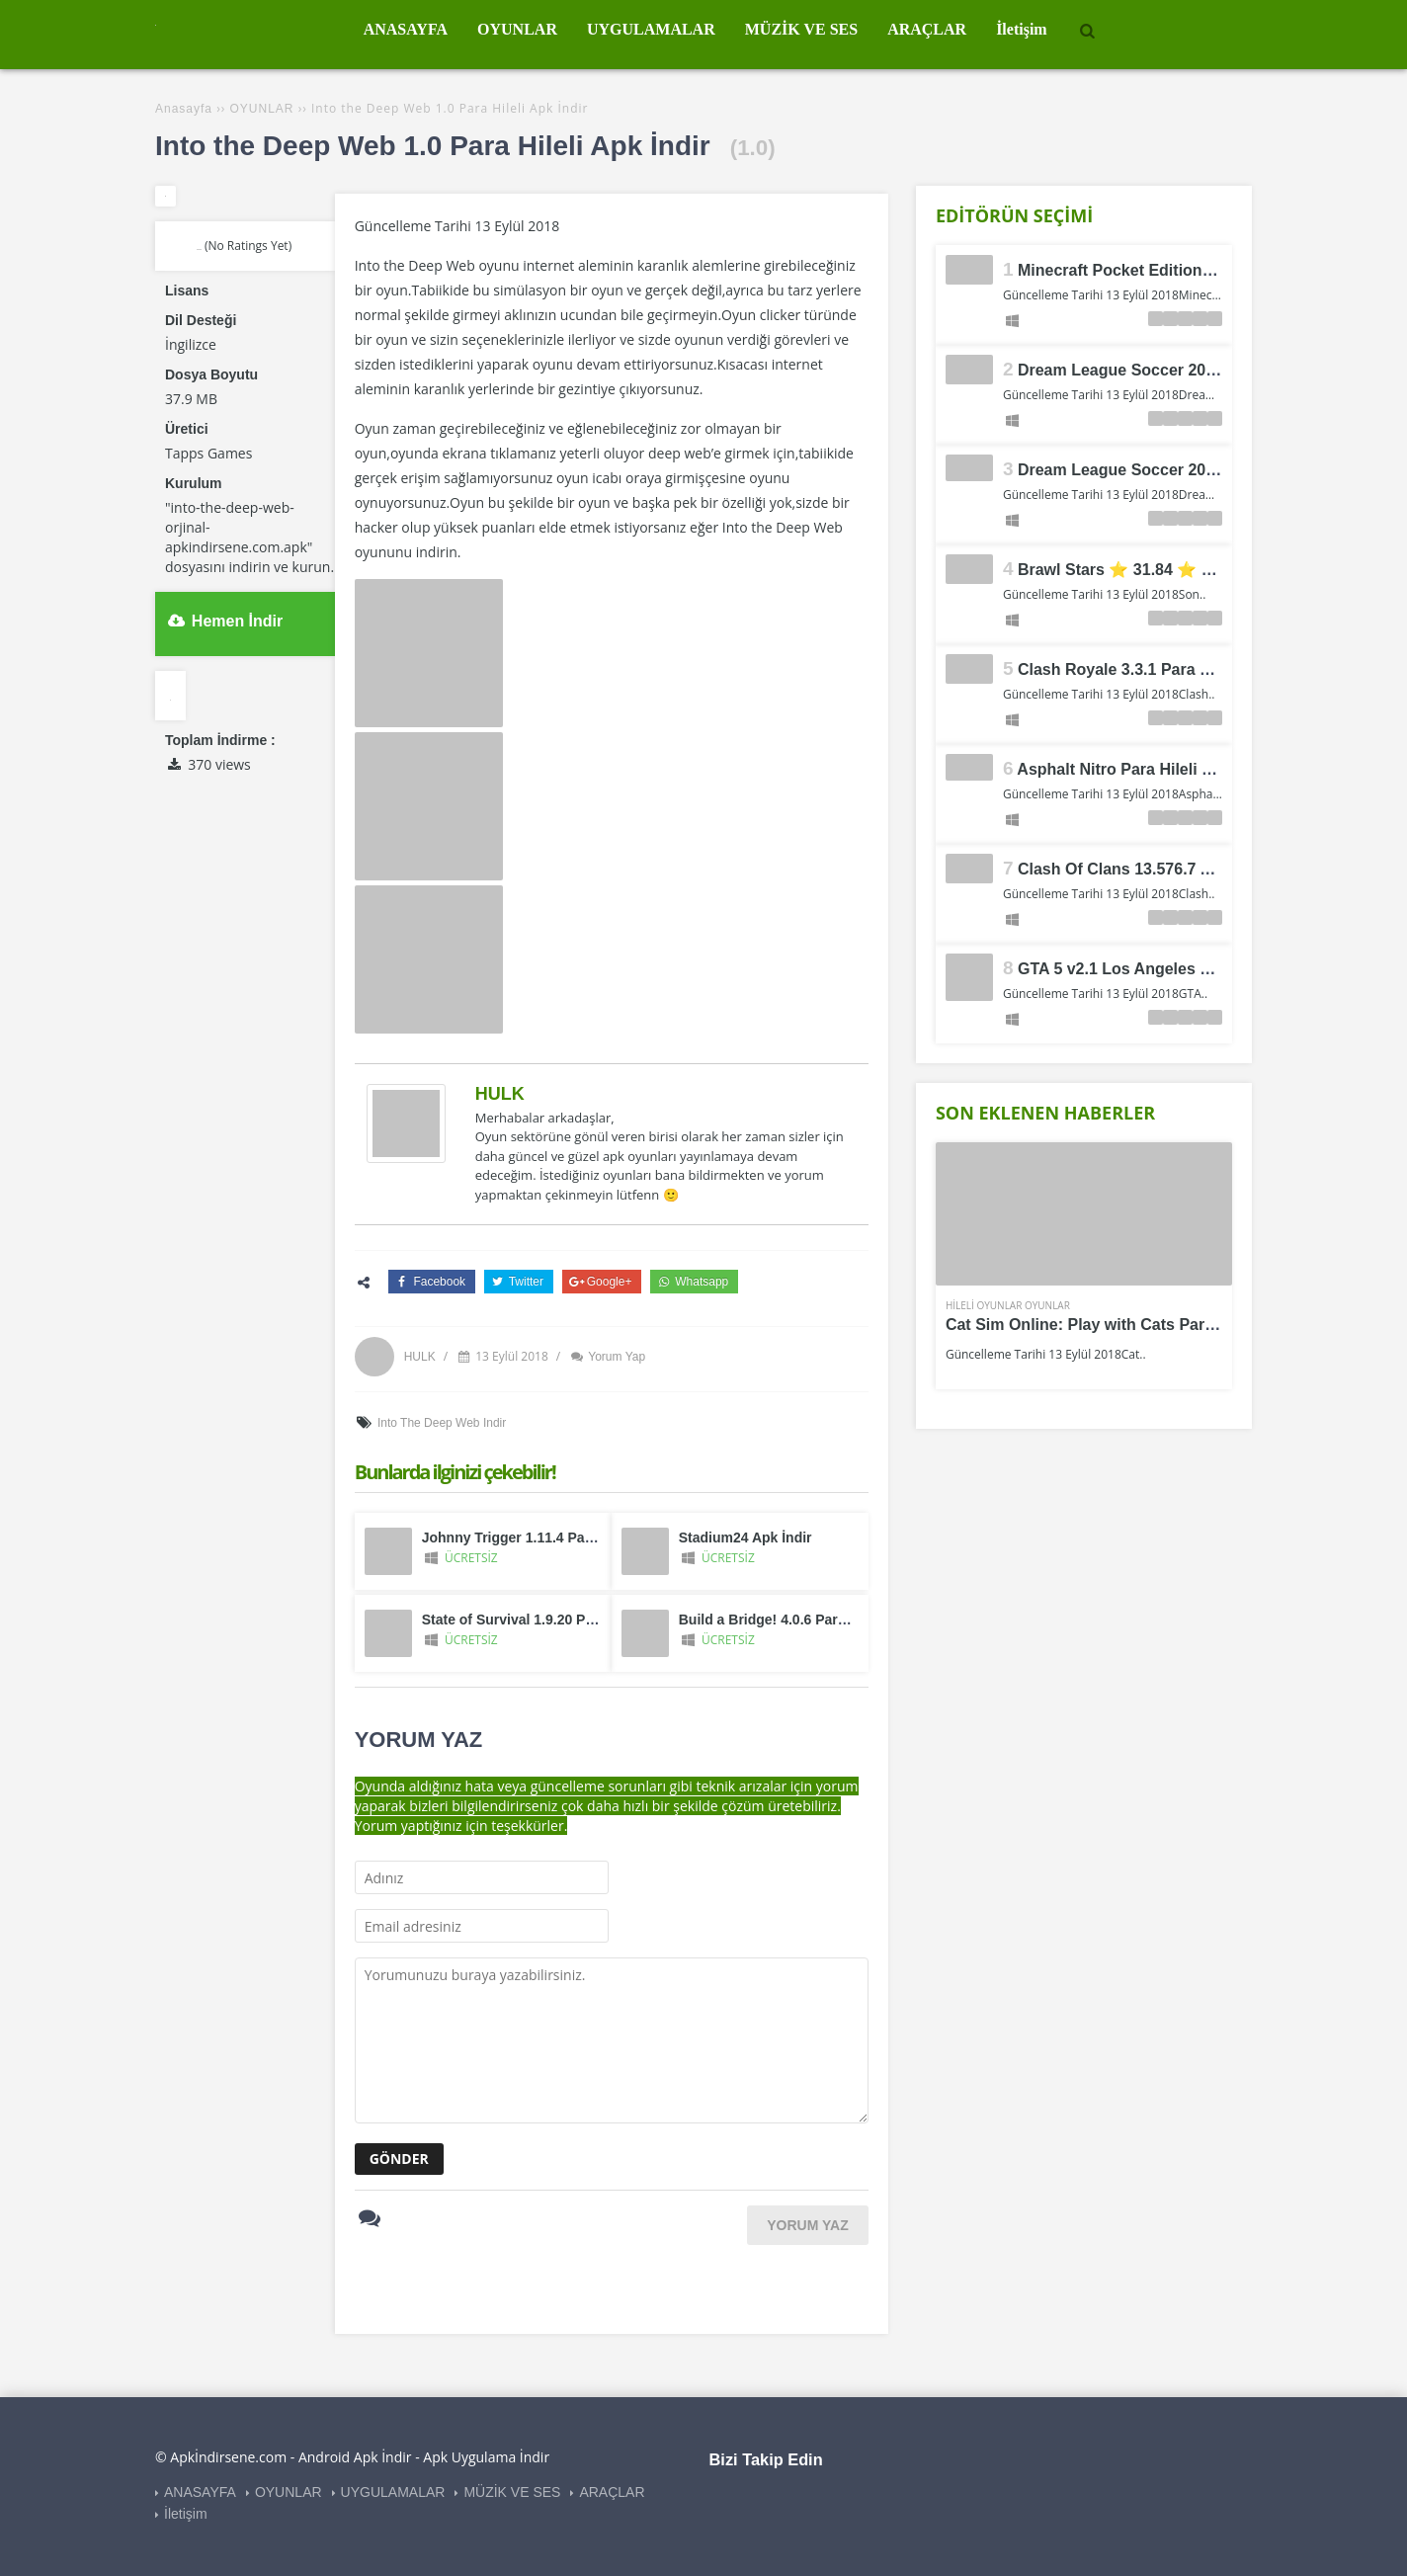 The width and height of the screenshot is (1407, 2576). I want to click on Clash Royale 3.3.1 Para ve Elmas Hileli Apk İndir, so click(1200, 669).